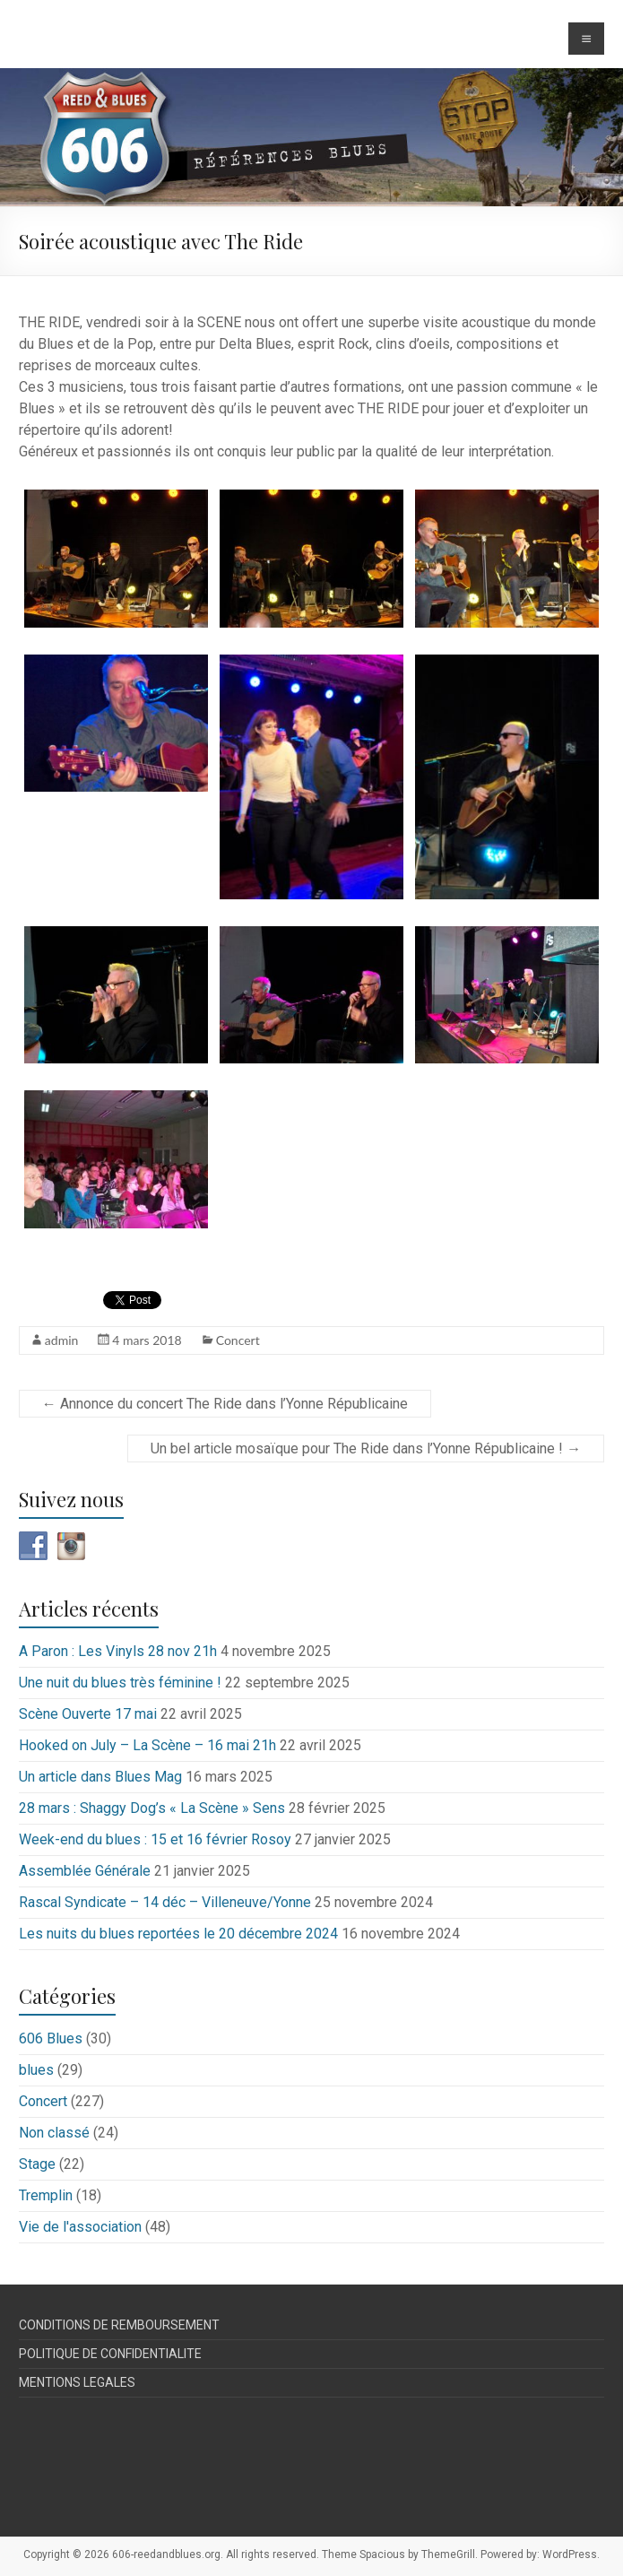 The width and height of the screenshot is (623, 2576). I want to click on Scène Ouverte 17 mai, so click(88, 1713).